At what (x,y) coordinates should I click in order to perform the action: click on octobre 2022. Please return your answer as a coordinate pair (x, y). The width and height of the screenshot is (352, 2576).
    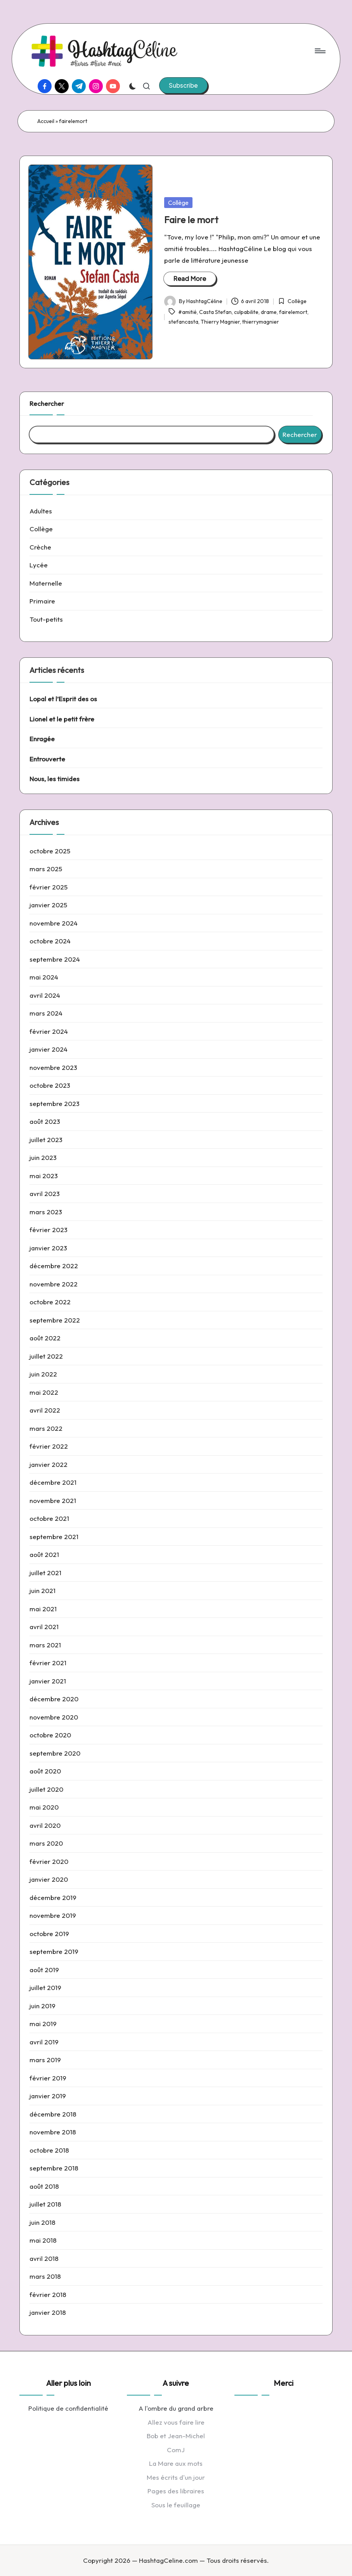
    Looking at the image, I should click on (50, 1302).